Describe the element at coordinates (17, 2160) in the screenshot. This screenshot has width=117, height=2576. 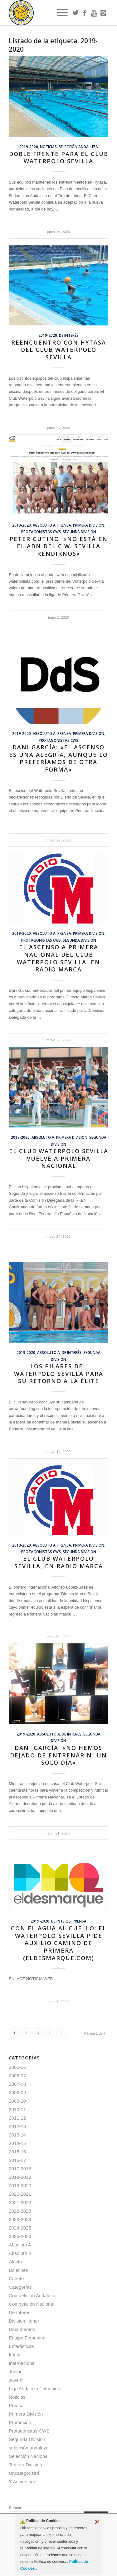
I see `2016-17` at that location.